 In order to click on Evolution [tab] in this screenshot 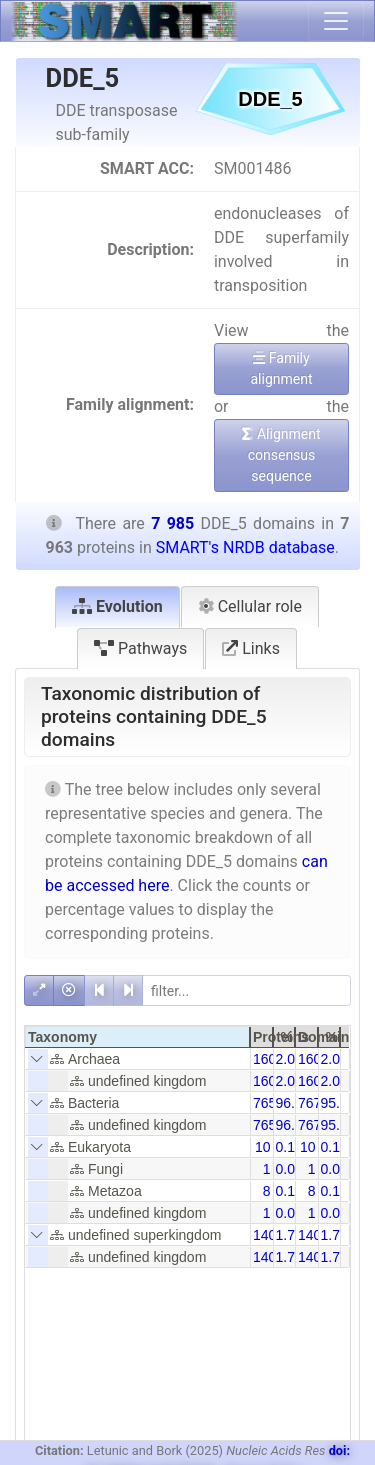, I will do `click(117, 606)`.